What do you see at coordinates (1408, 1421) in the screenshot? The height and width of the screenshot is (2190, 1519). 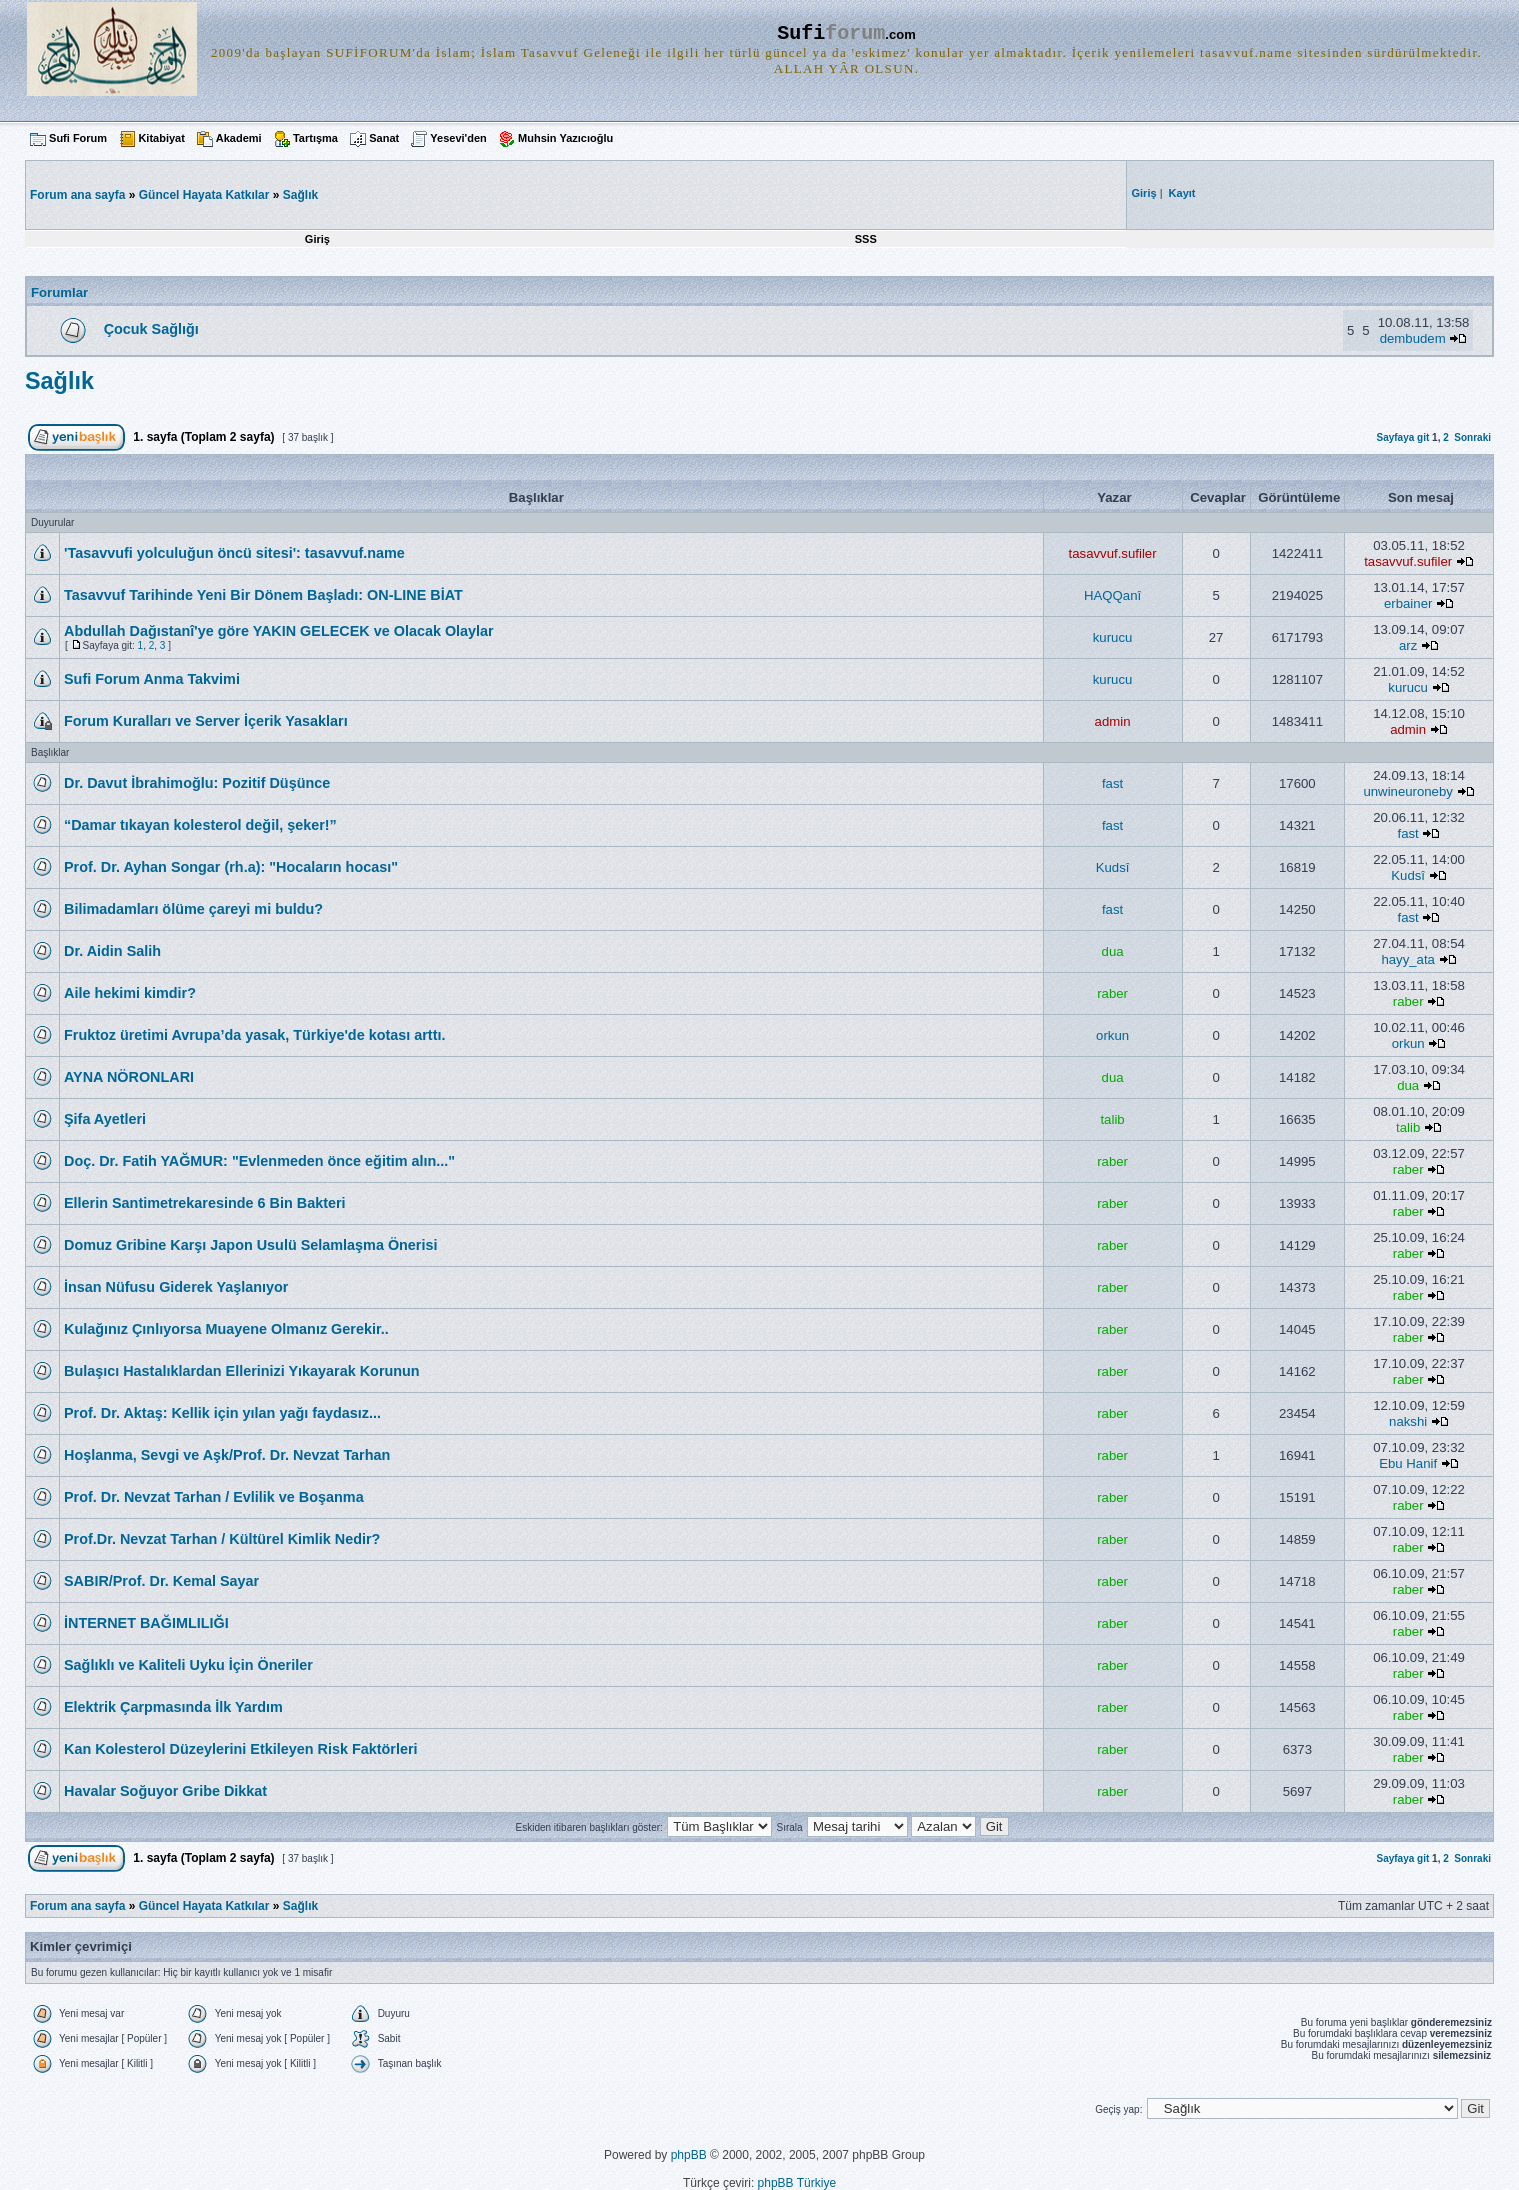 I see `nakshi` at bounding box center [1408, 1421].